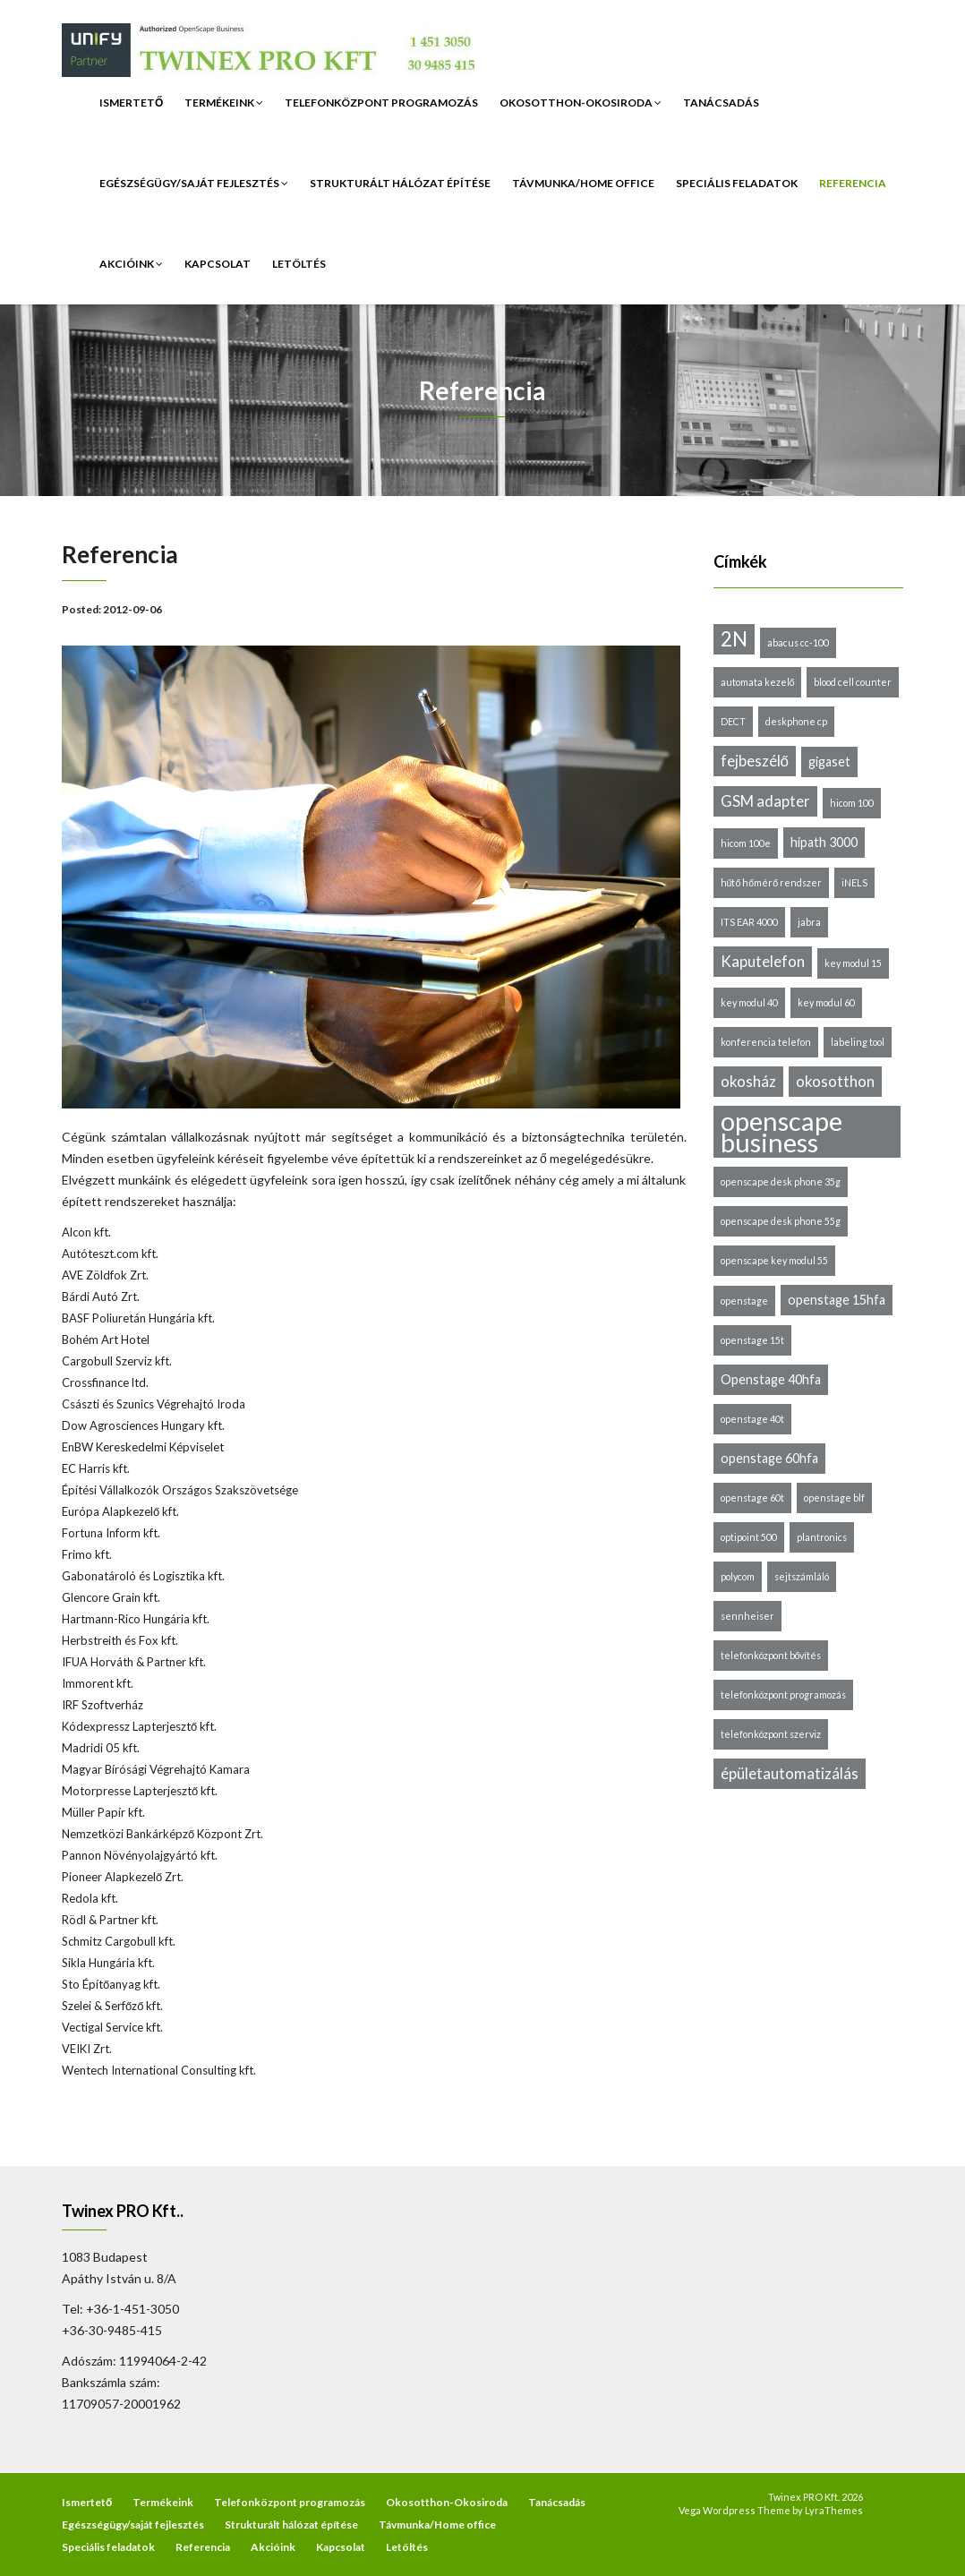 The height and width of the screenshot is (2576, 965). Describe the element at coordinates (852, 803) in the screenshot. I see `hicom 100 [hicom 100 (1 elem)]` at that location.